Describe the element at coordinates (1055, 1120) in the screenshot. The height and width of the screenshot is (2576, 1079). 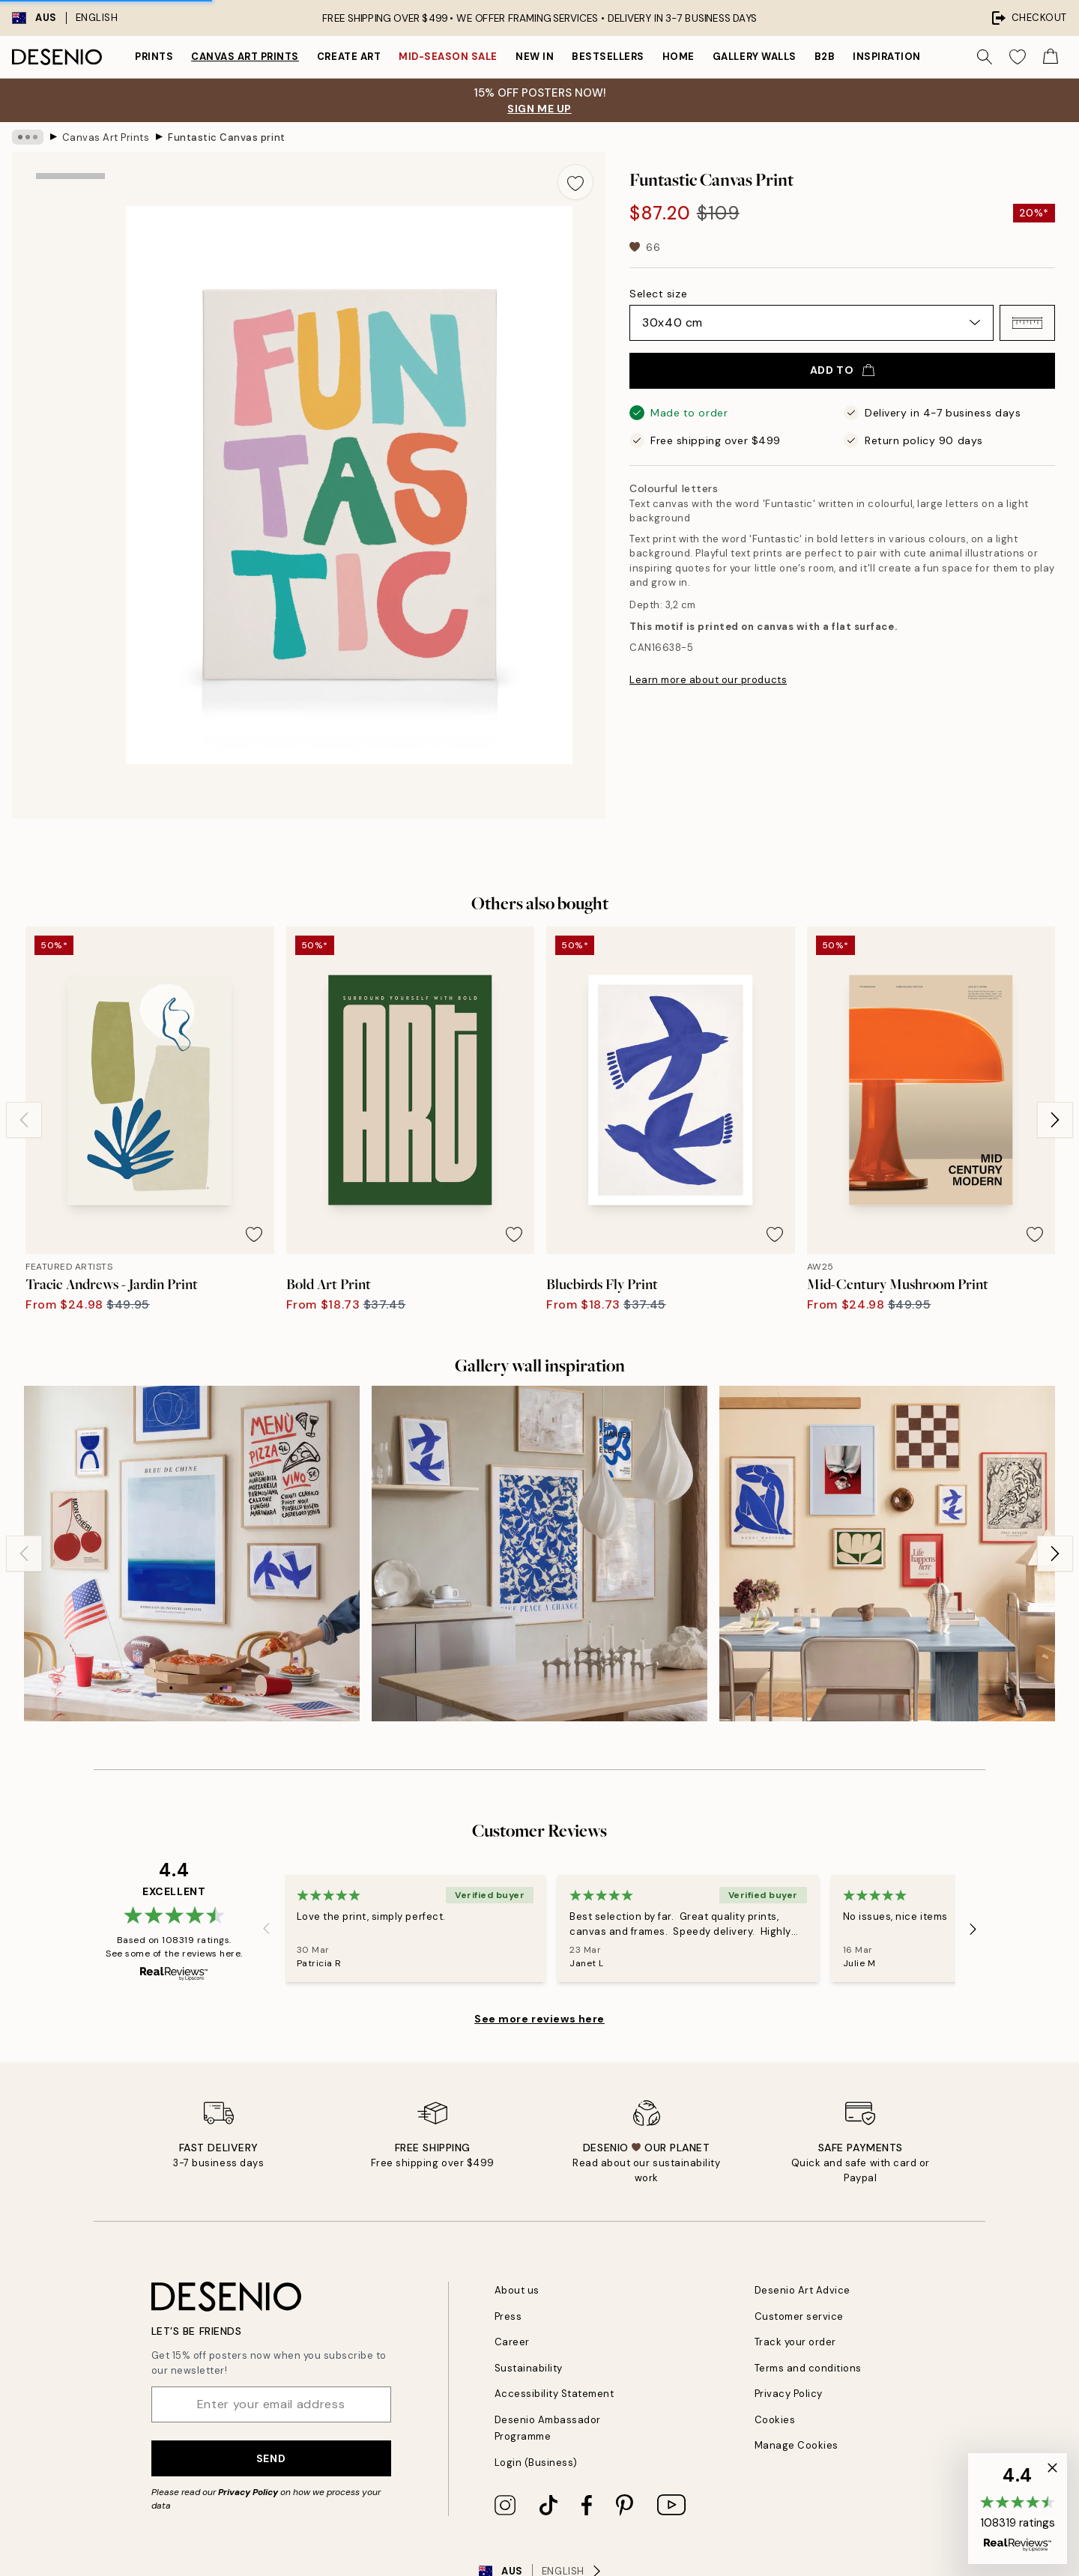
I see `[Next - Slide]` at that location.